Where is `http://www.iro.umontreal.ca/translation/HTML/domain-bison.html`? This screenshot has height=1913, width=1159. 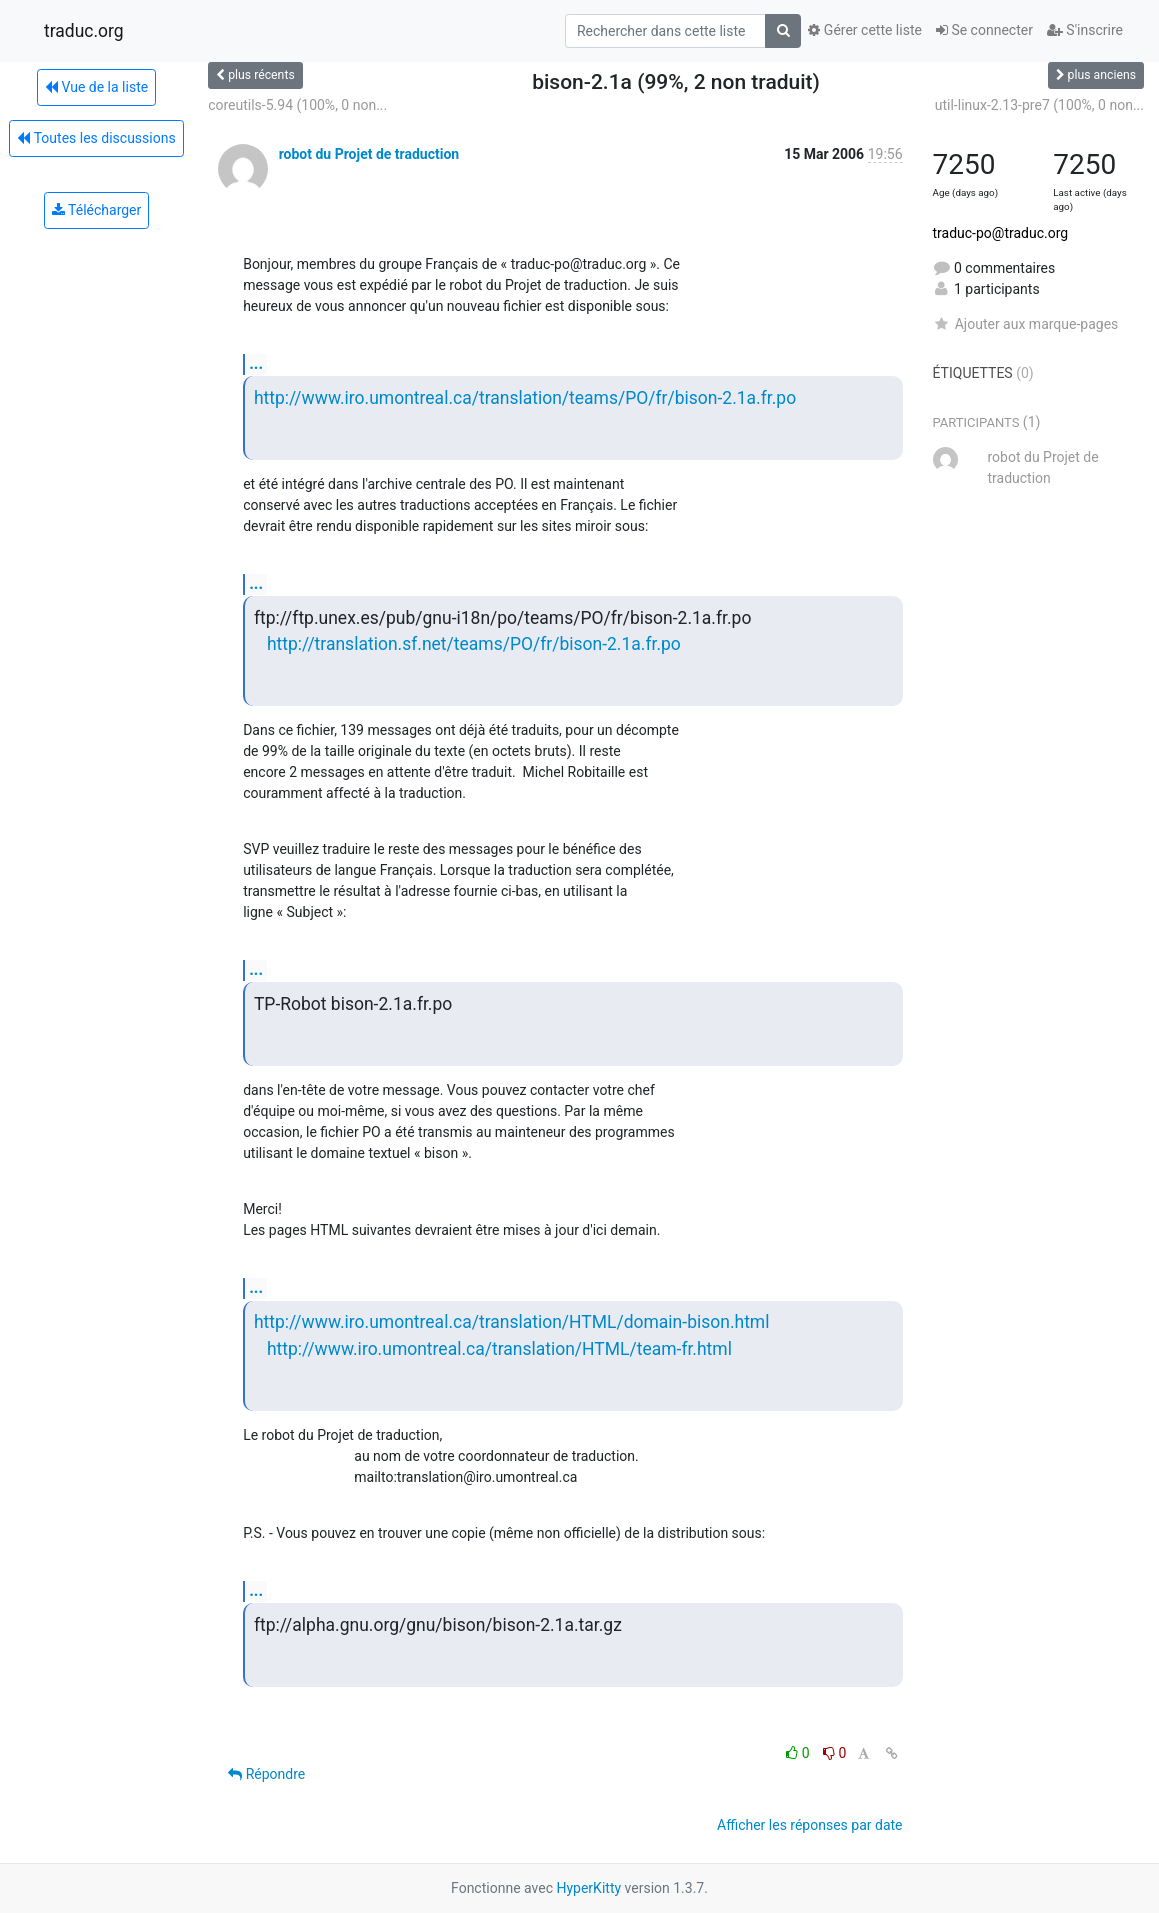 http://www.iro.umontreal.ca/translation/HTML/domain-bison.html is located at coordinates (512, 1322).